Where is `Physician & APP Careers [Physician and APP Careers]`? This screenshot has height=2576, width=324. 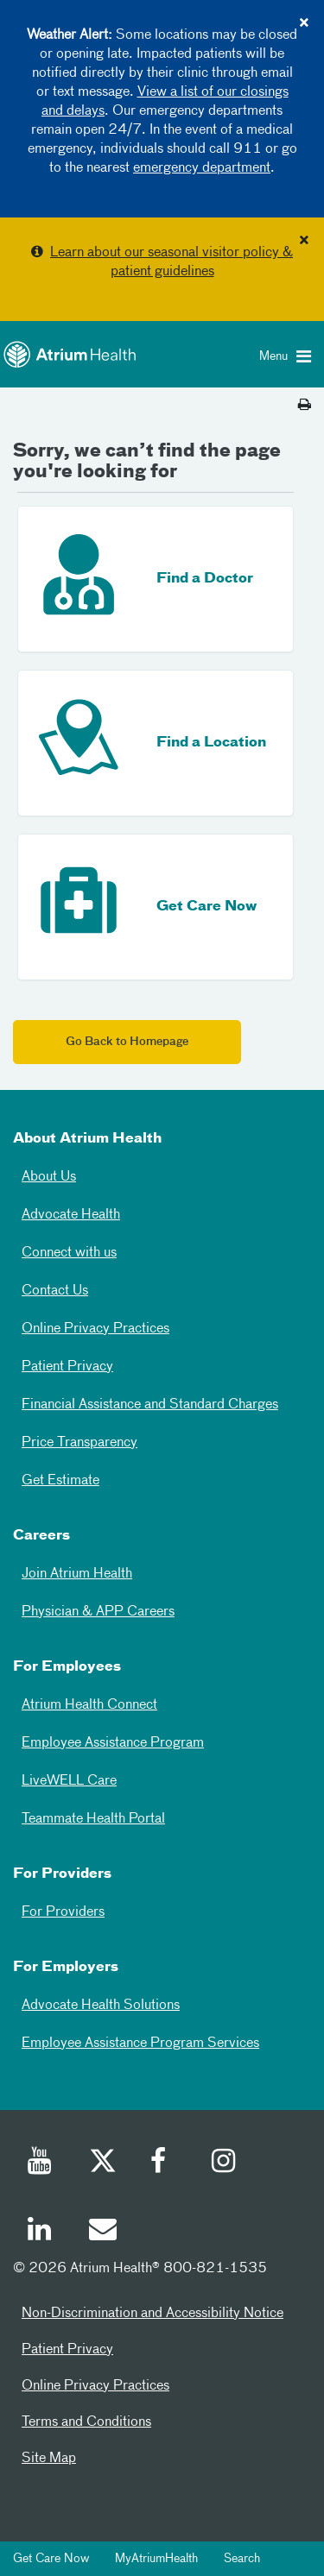
Physician & APP Careers [Physician and APP Careers] is located at coordinates (98, 1612).